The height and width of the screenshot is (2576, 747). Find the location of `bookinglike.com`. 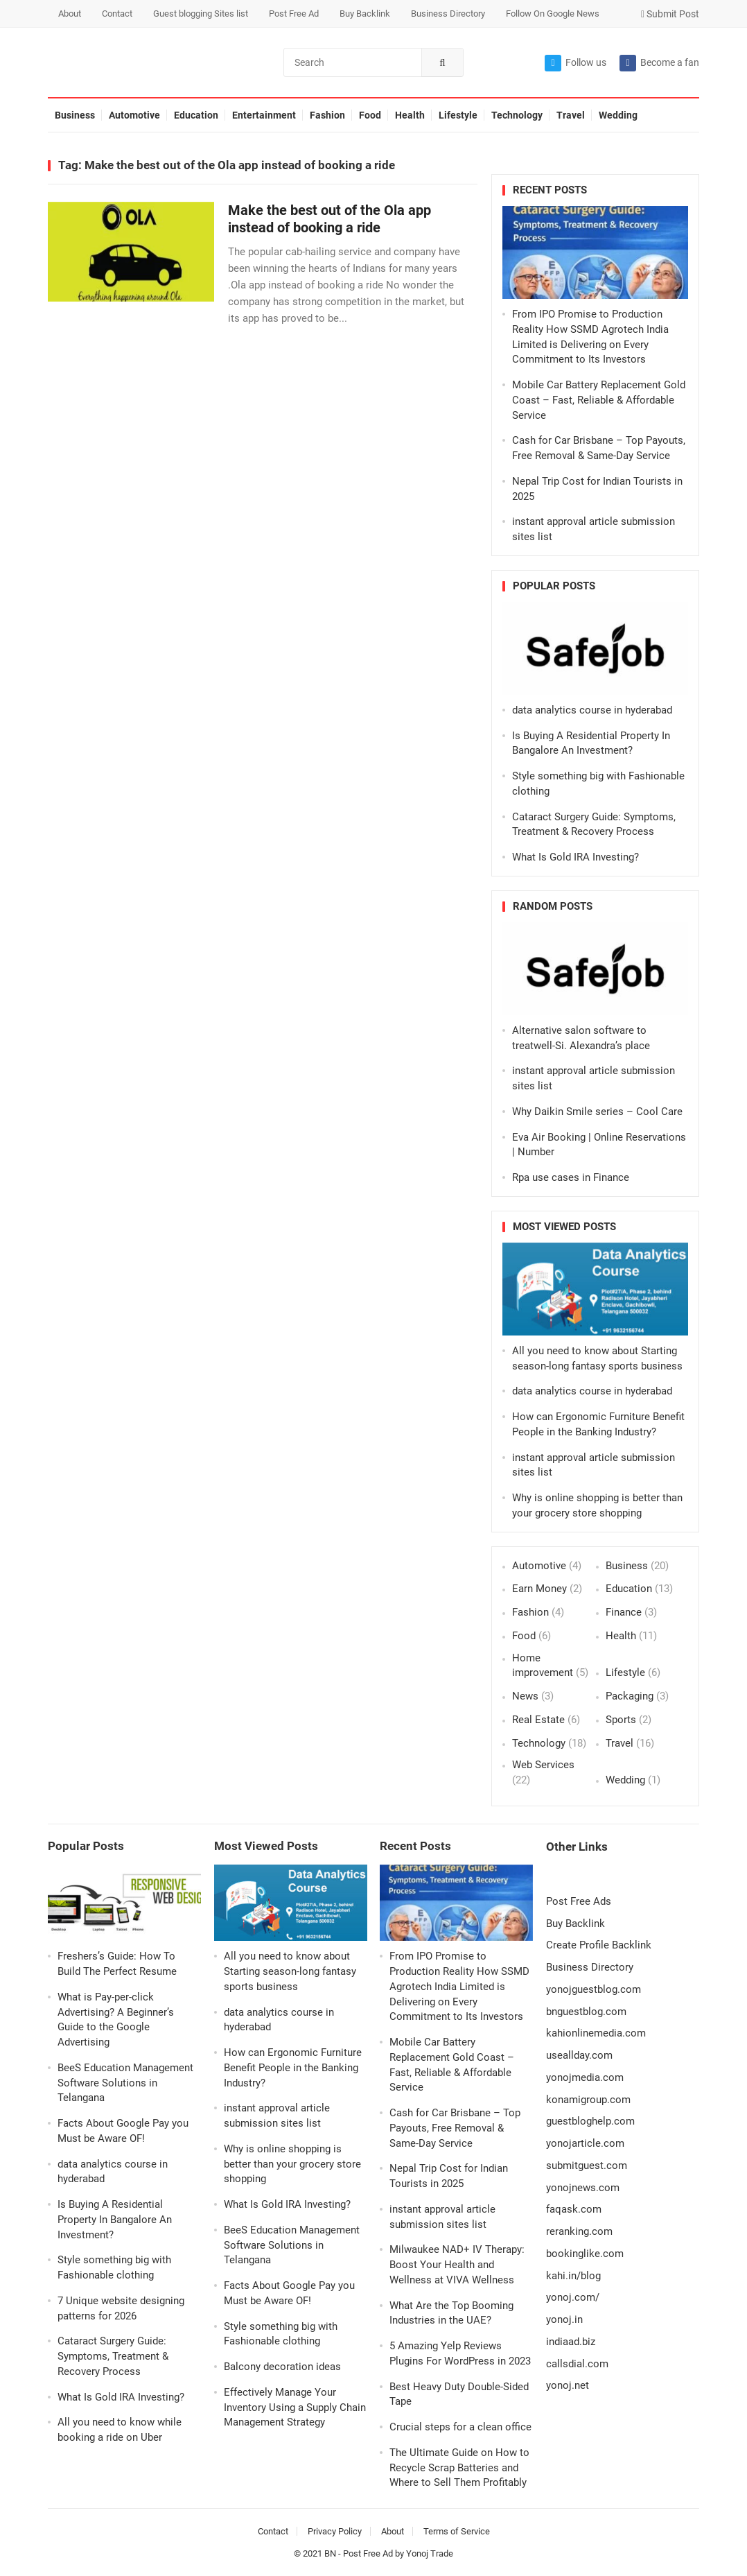

bookinglike.com is located at coordinates (585, 2253).